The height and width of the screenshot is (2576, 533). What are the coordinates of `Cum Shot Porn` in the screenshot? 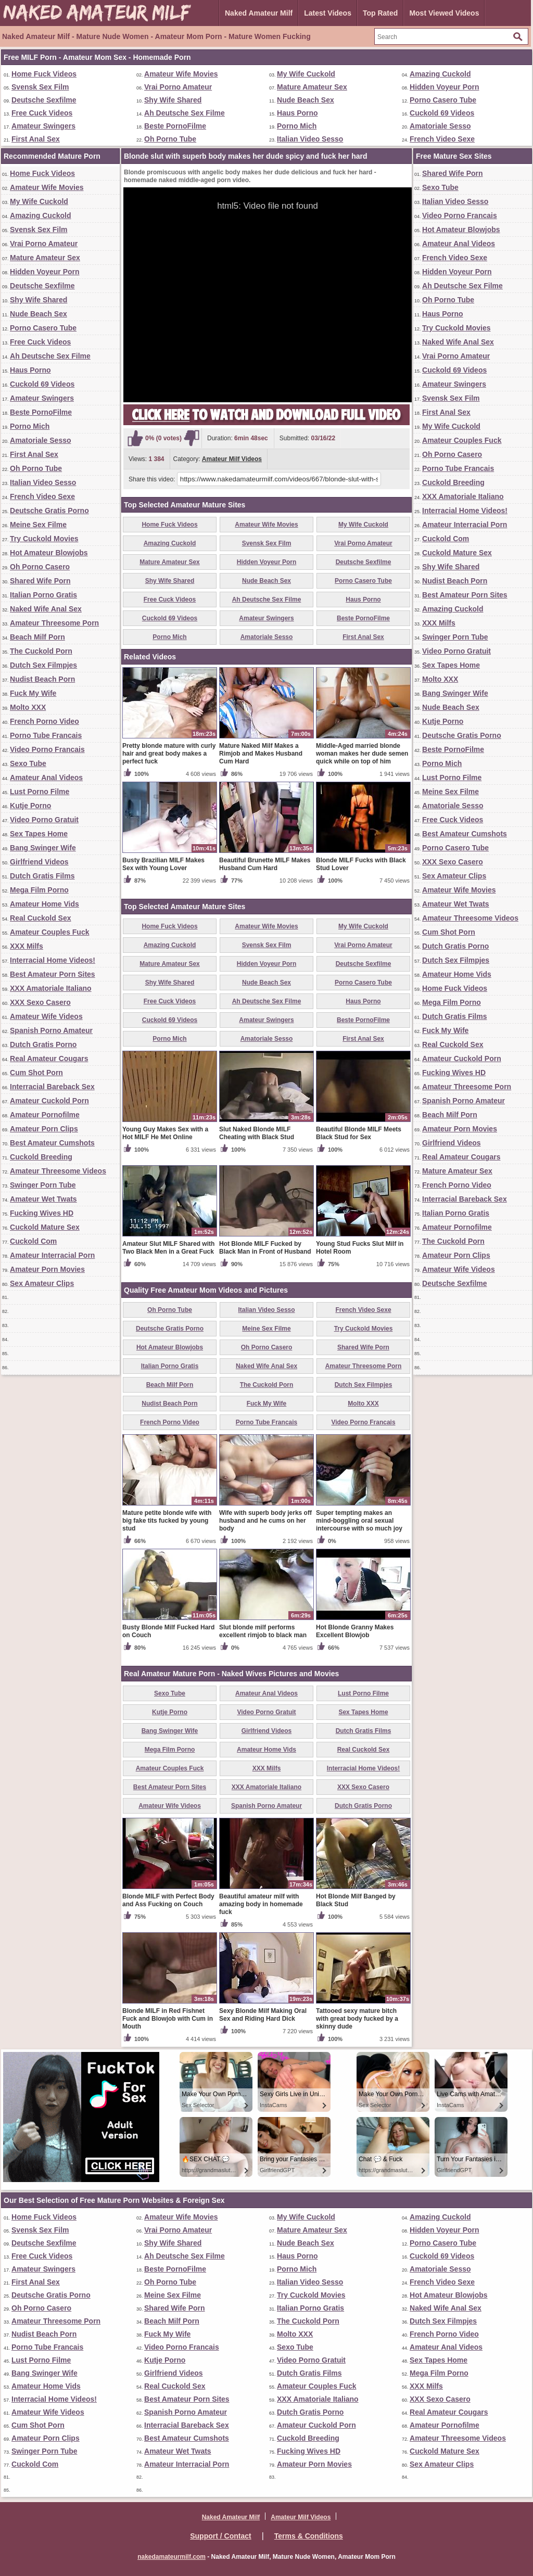 It's located at (36, 1072).